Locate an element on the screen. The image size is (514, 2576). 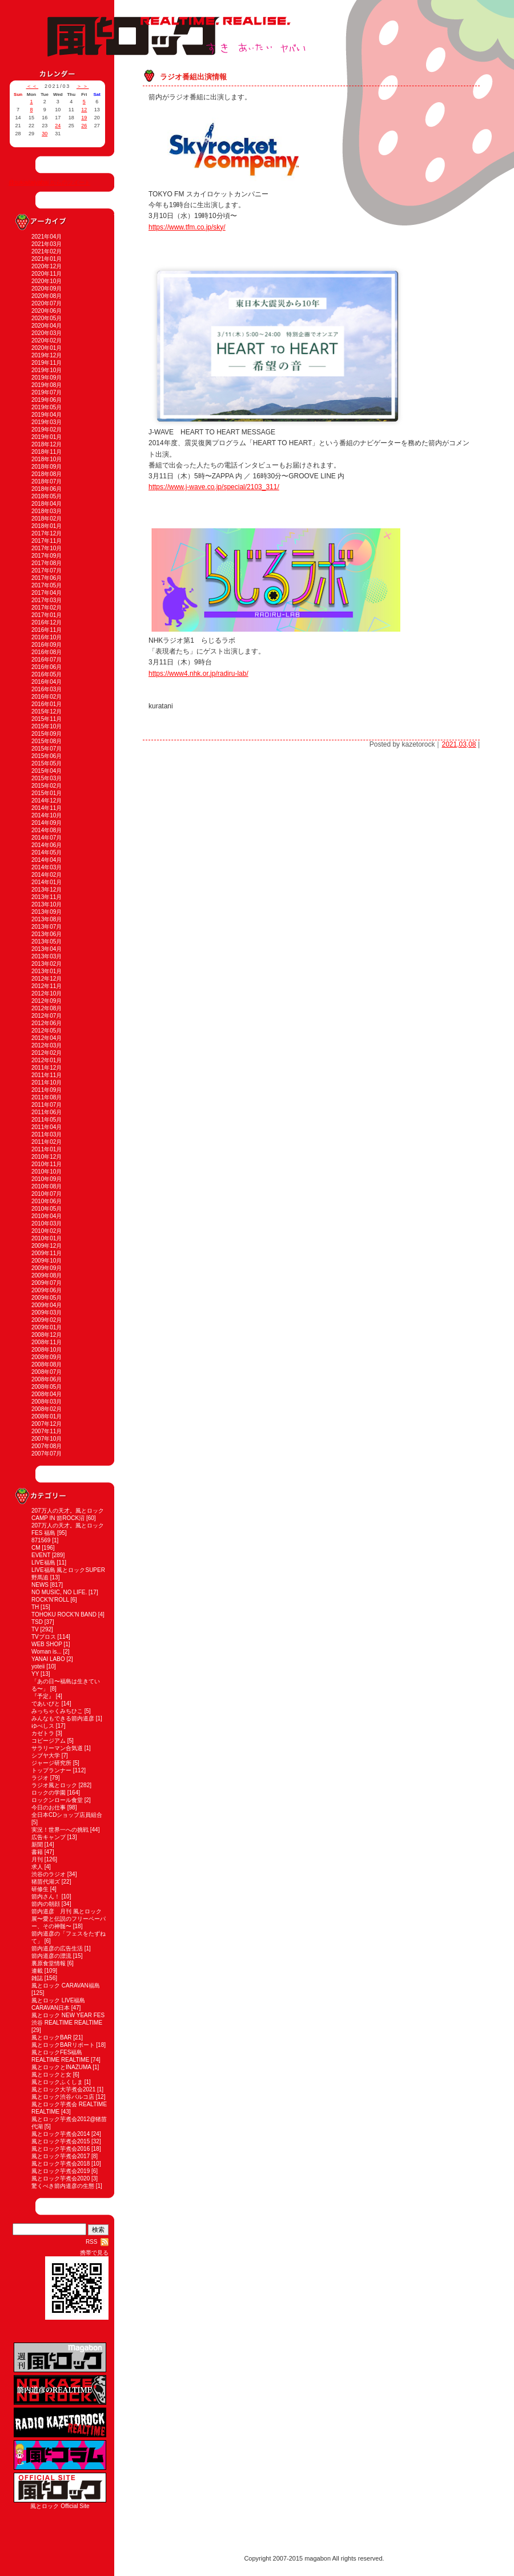
風とロック芋煮会2018 is located at coordinates (60, 2163).